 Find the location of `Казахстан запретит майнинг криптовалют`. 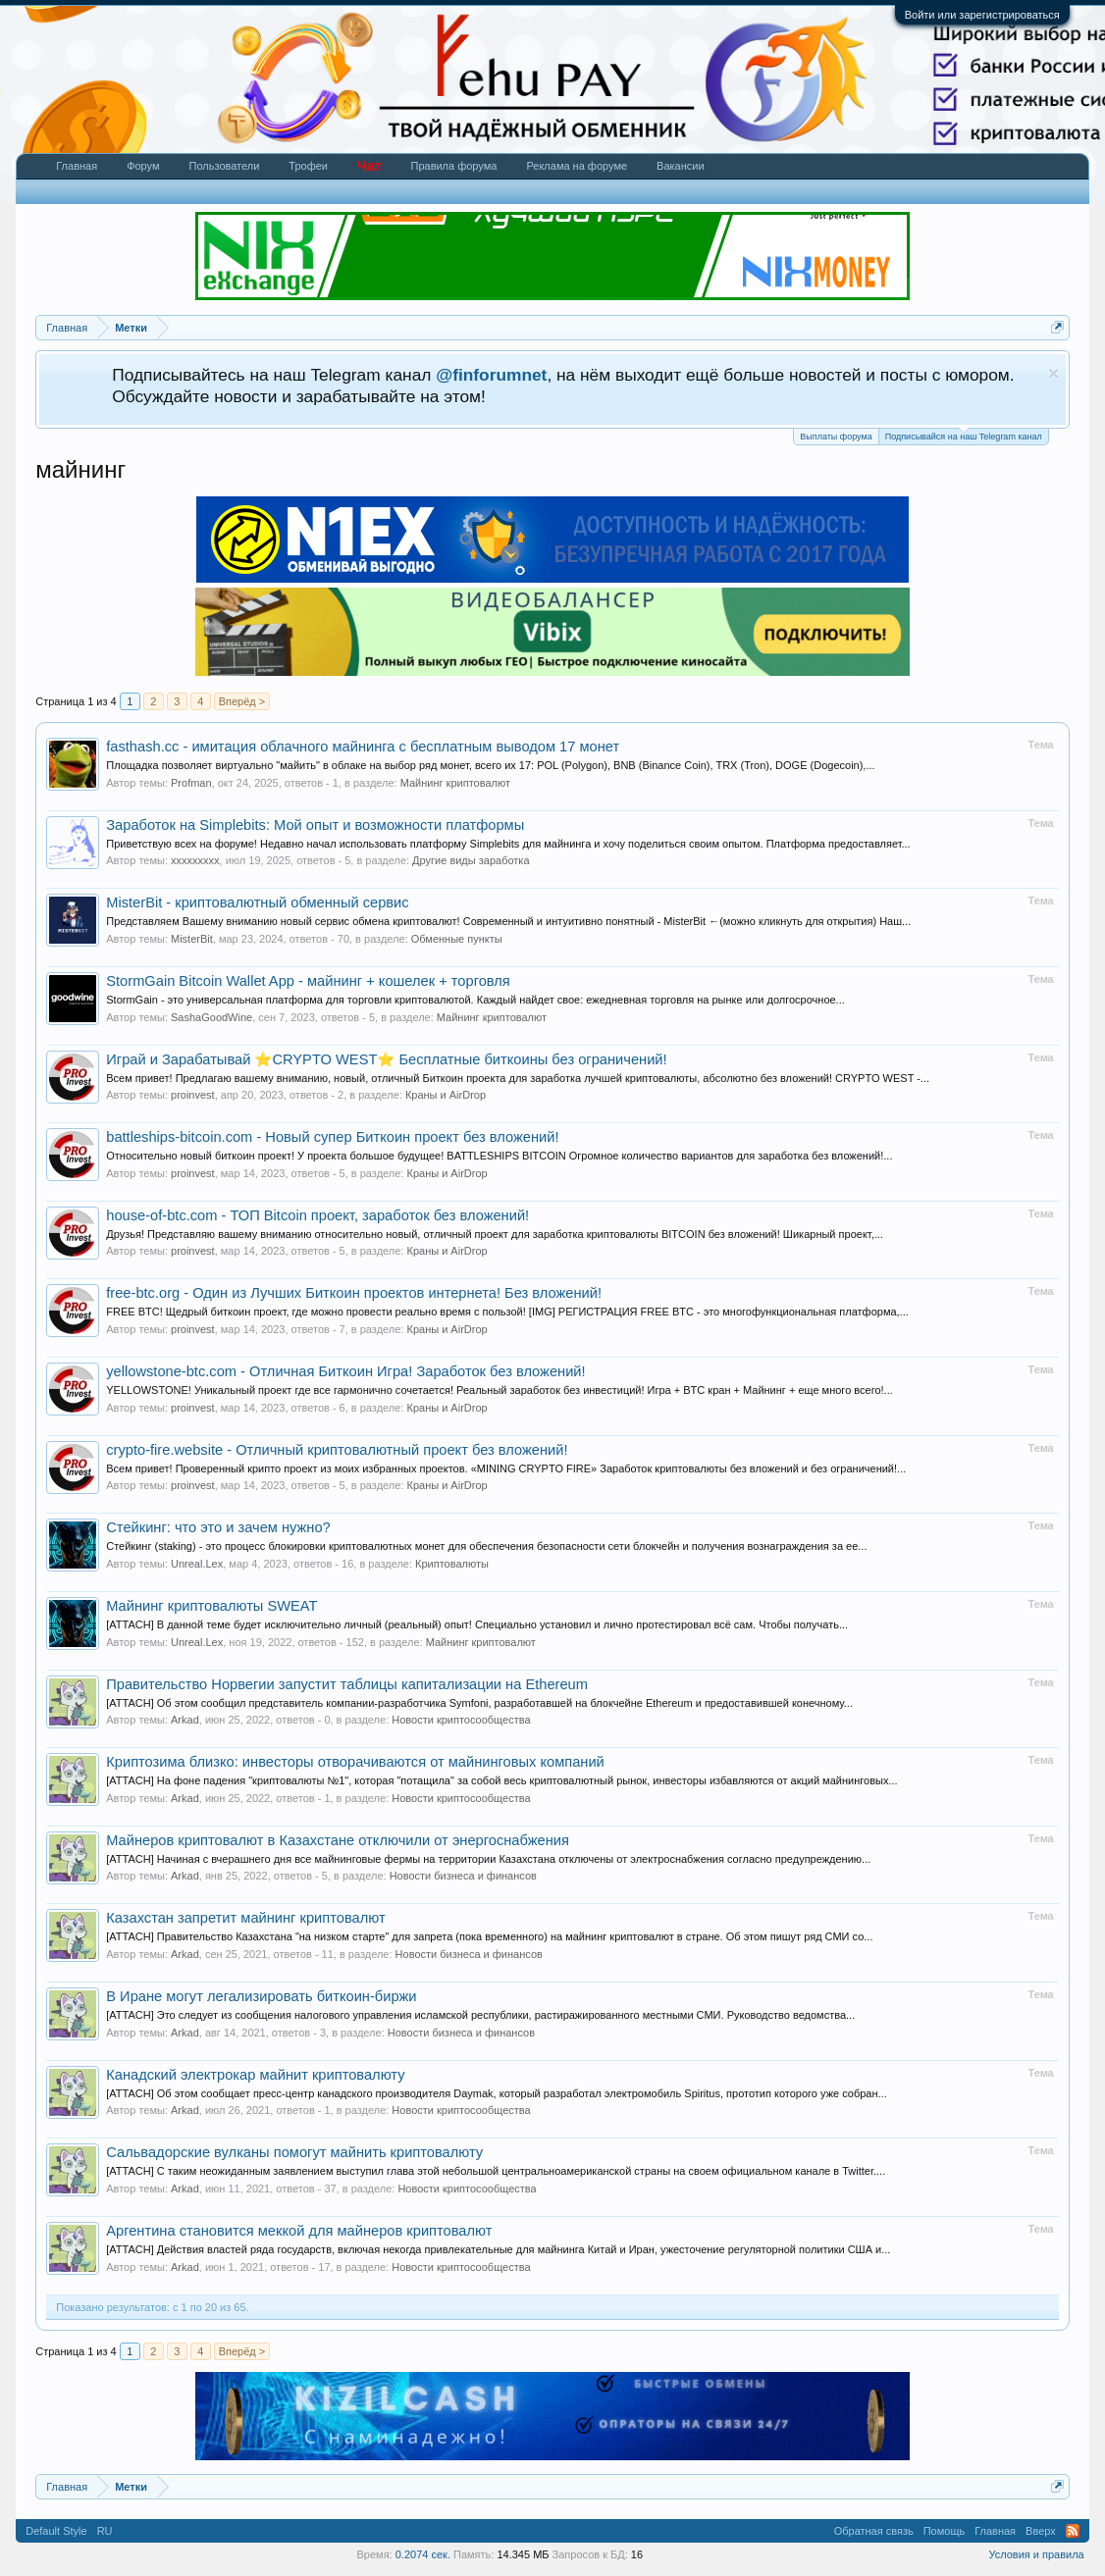

Казахстан запретит майнинг криптовалют is located at coordinates (245, 1918).